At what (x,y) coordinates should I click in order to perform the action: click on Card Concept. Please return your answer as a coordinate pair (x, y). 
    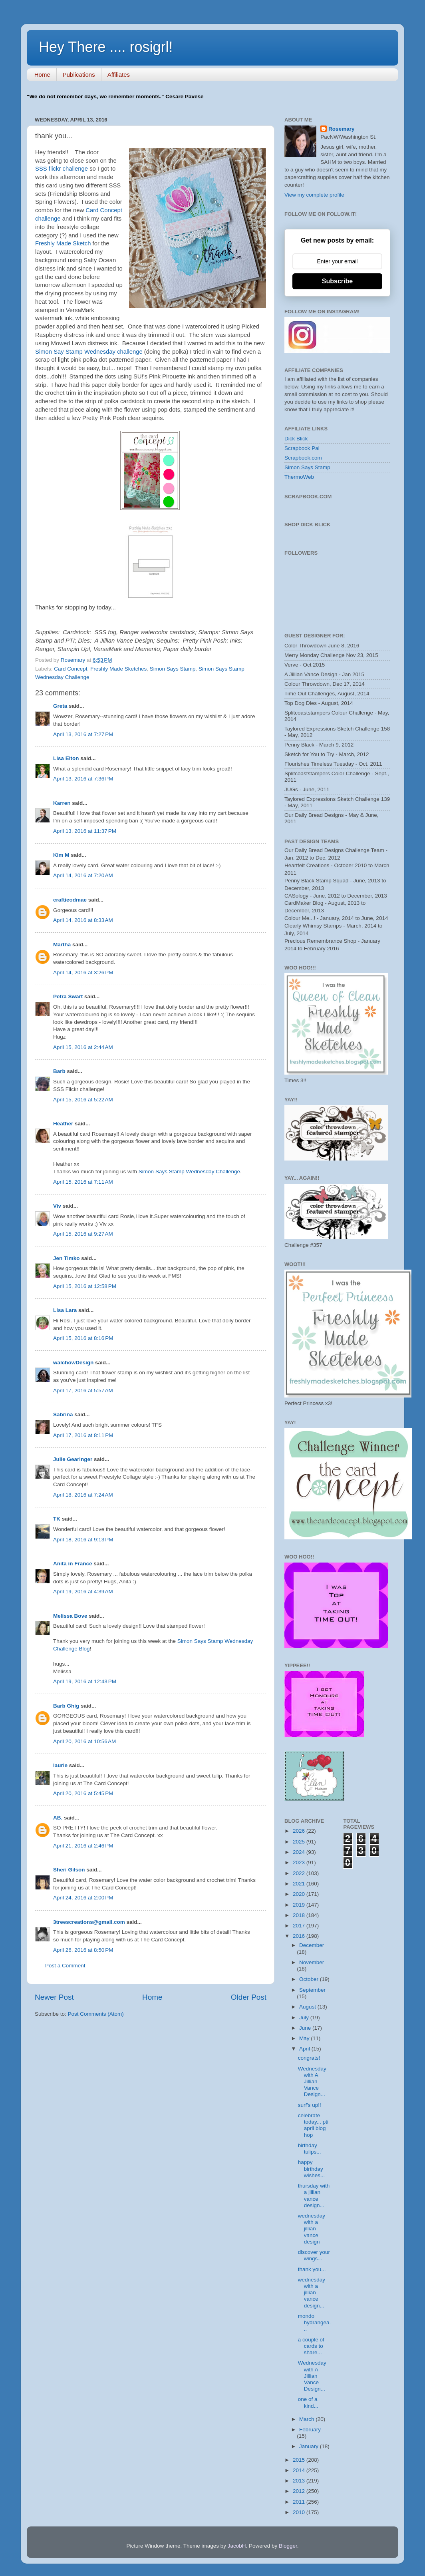
    Looking at the image, I should click on (70, 669).